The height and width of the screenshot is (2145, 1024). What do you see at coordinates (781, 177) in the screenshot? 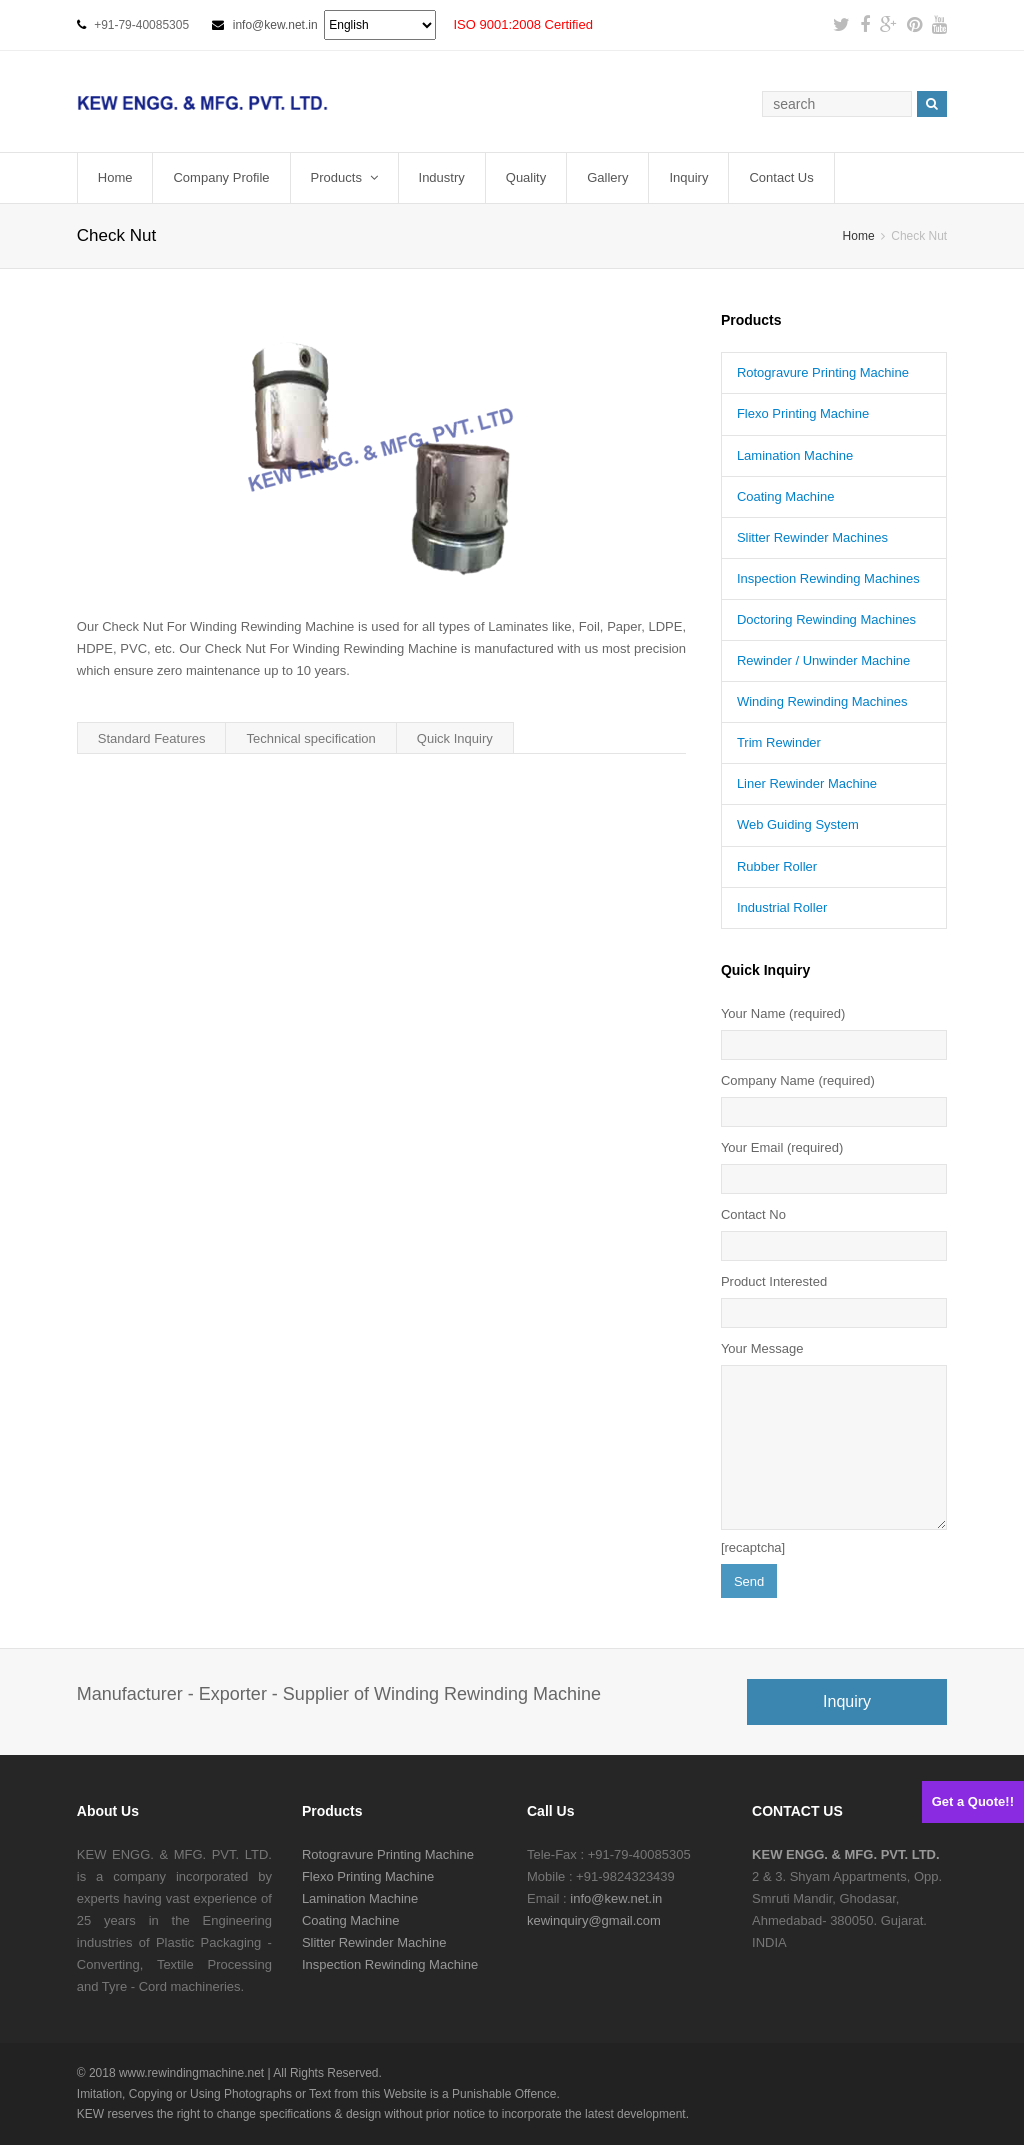
I see `Contact Us` at bounding box center [781, 177].